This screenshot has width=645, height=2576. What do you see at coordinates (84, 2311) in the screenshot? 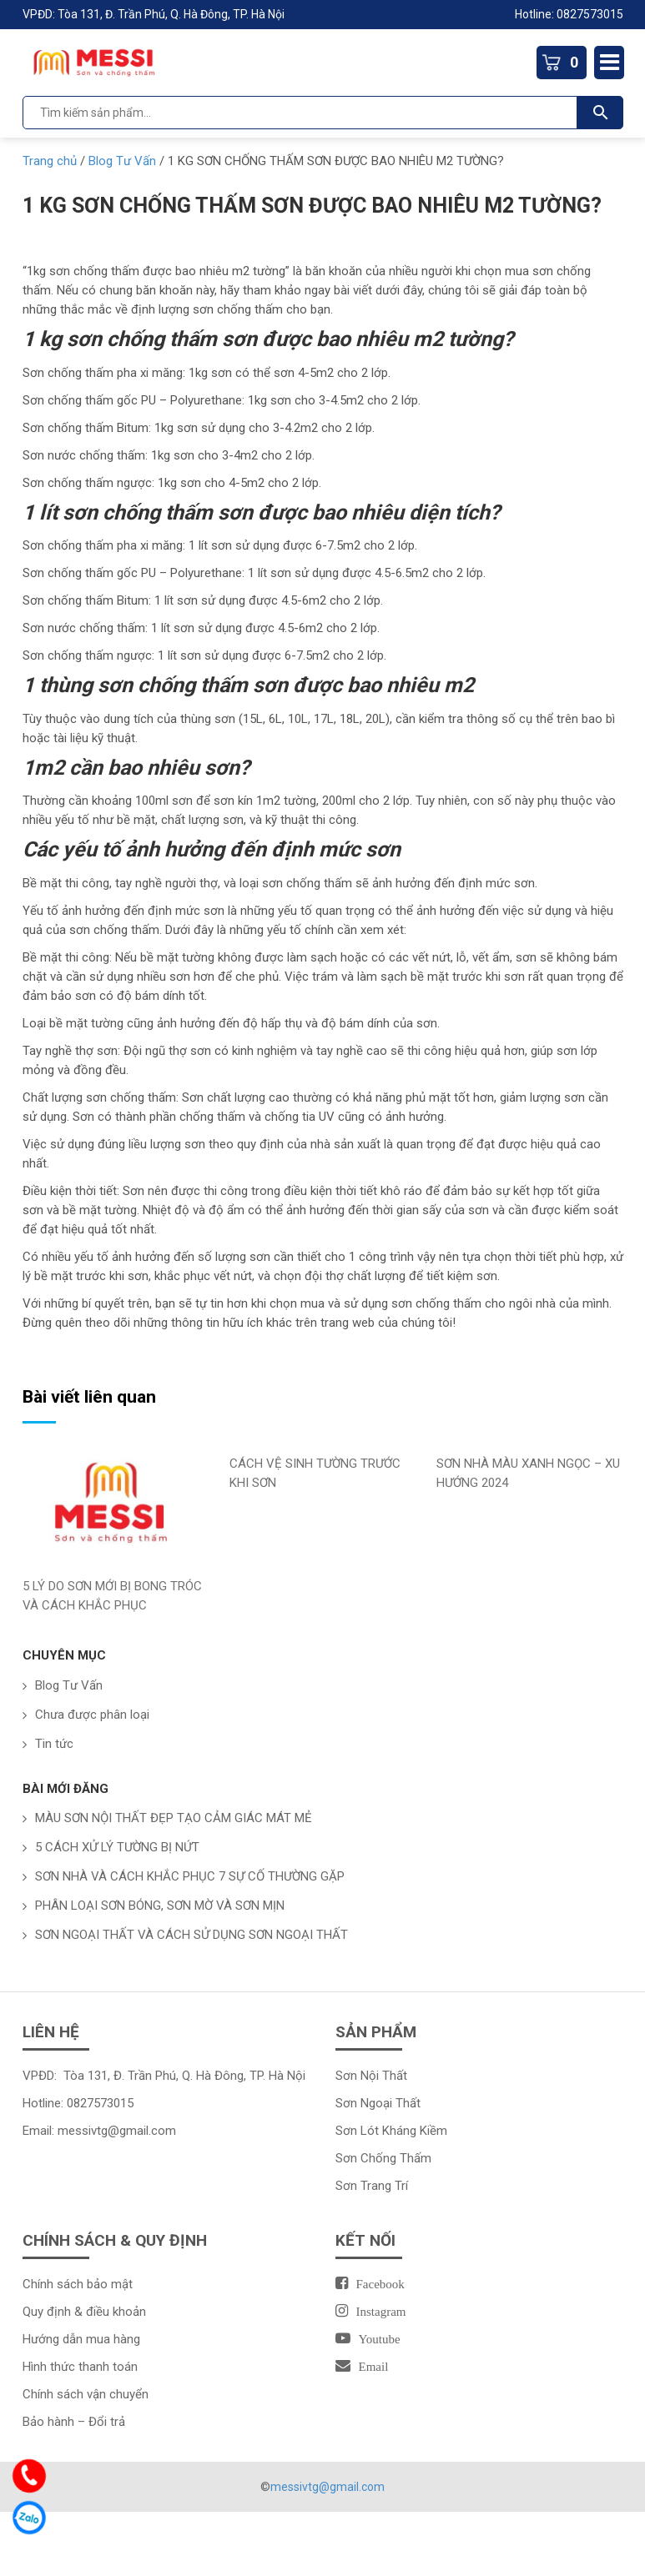
I see `Quy định & điều khoản` at bounding box center [84, 2311].